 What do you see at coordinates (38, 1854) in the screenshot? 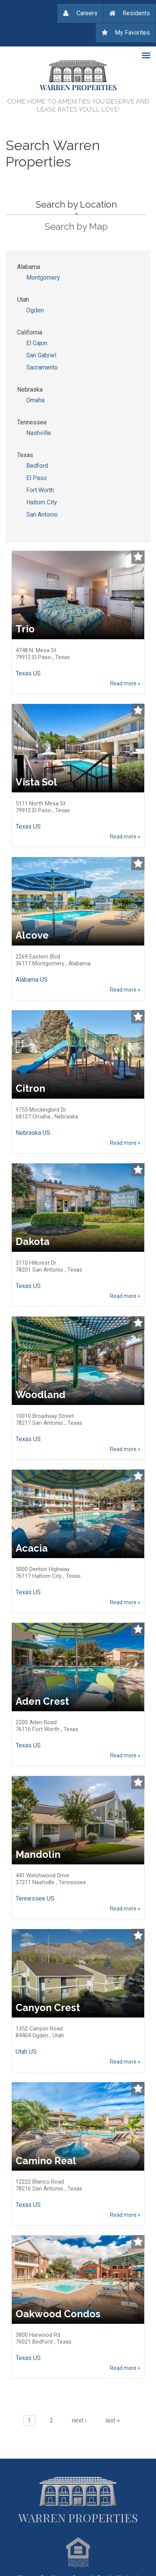
I see `Mandolin` at bounding box center [38, 1854].